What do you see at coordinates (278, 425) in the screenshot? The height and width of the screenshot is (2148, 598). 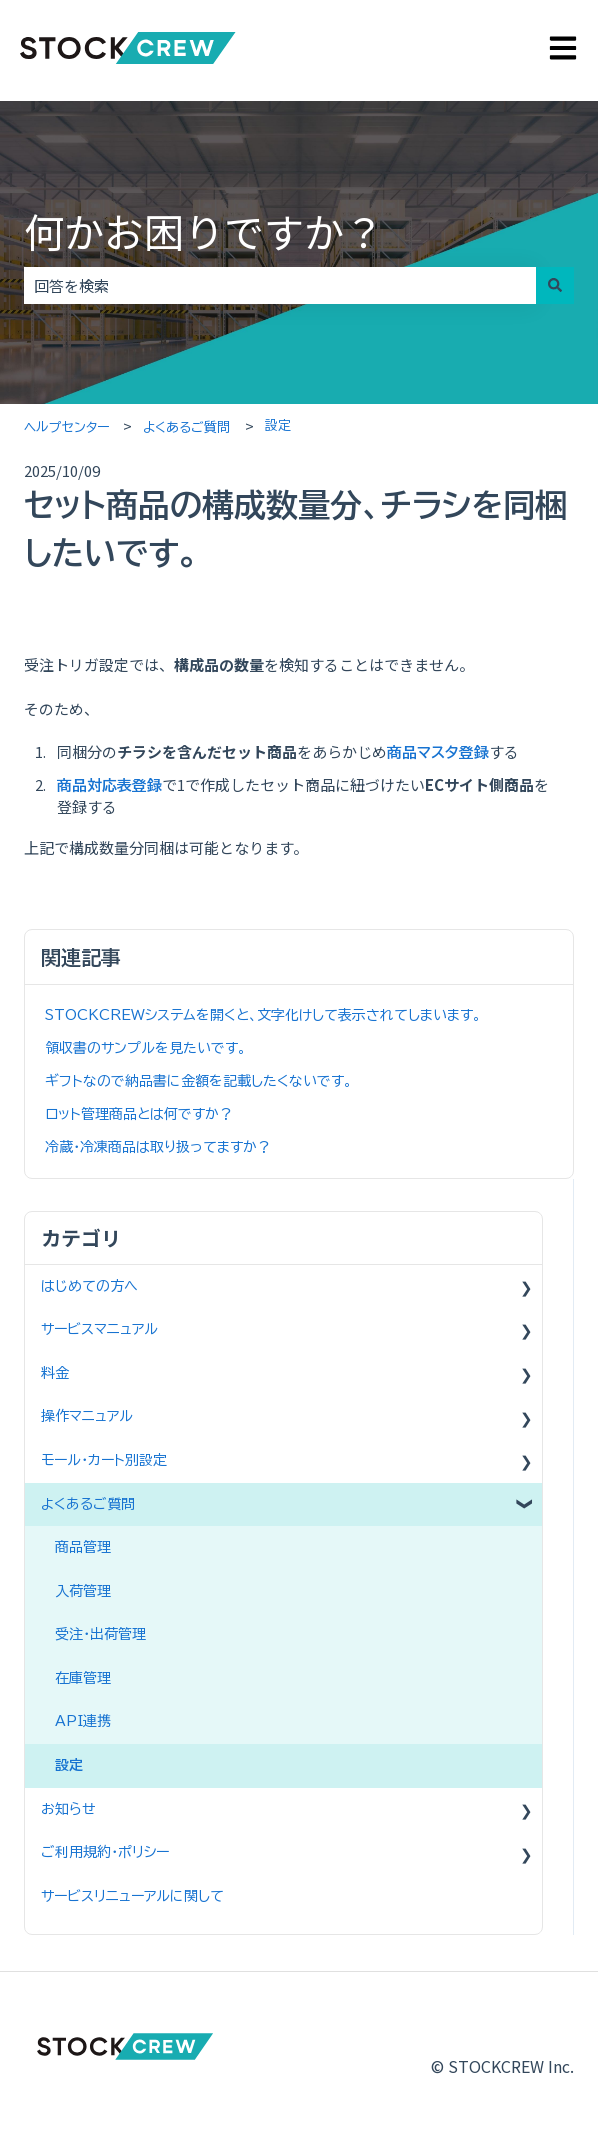 I see `設定` at bounding box center [278, 425].